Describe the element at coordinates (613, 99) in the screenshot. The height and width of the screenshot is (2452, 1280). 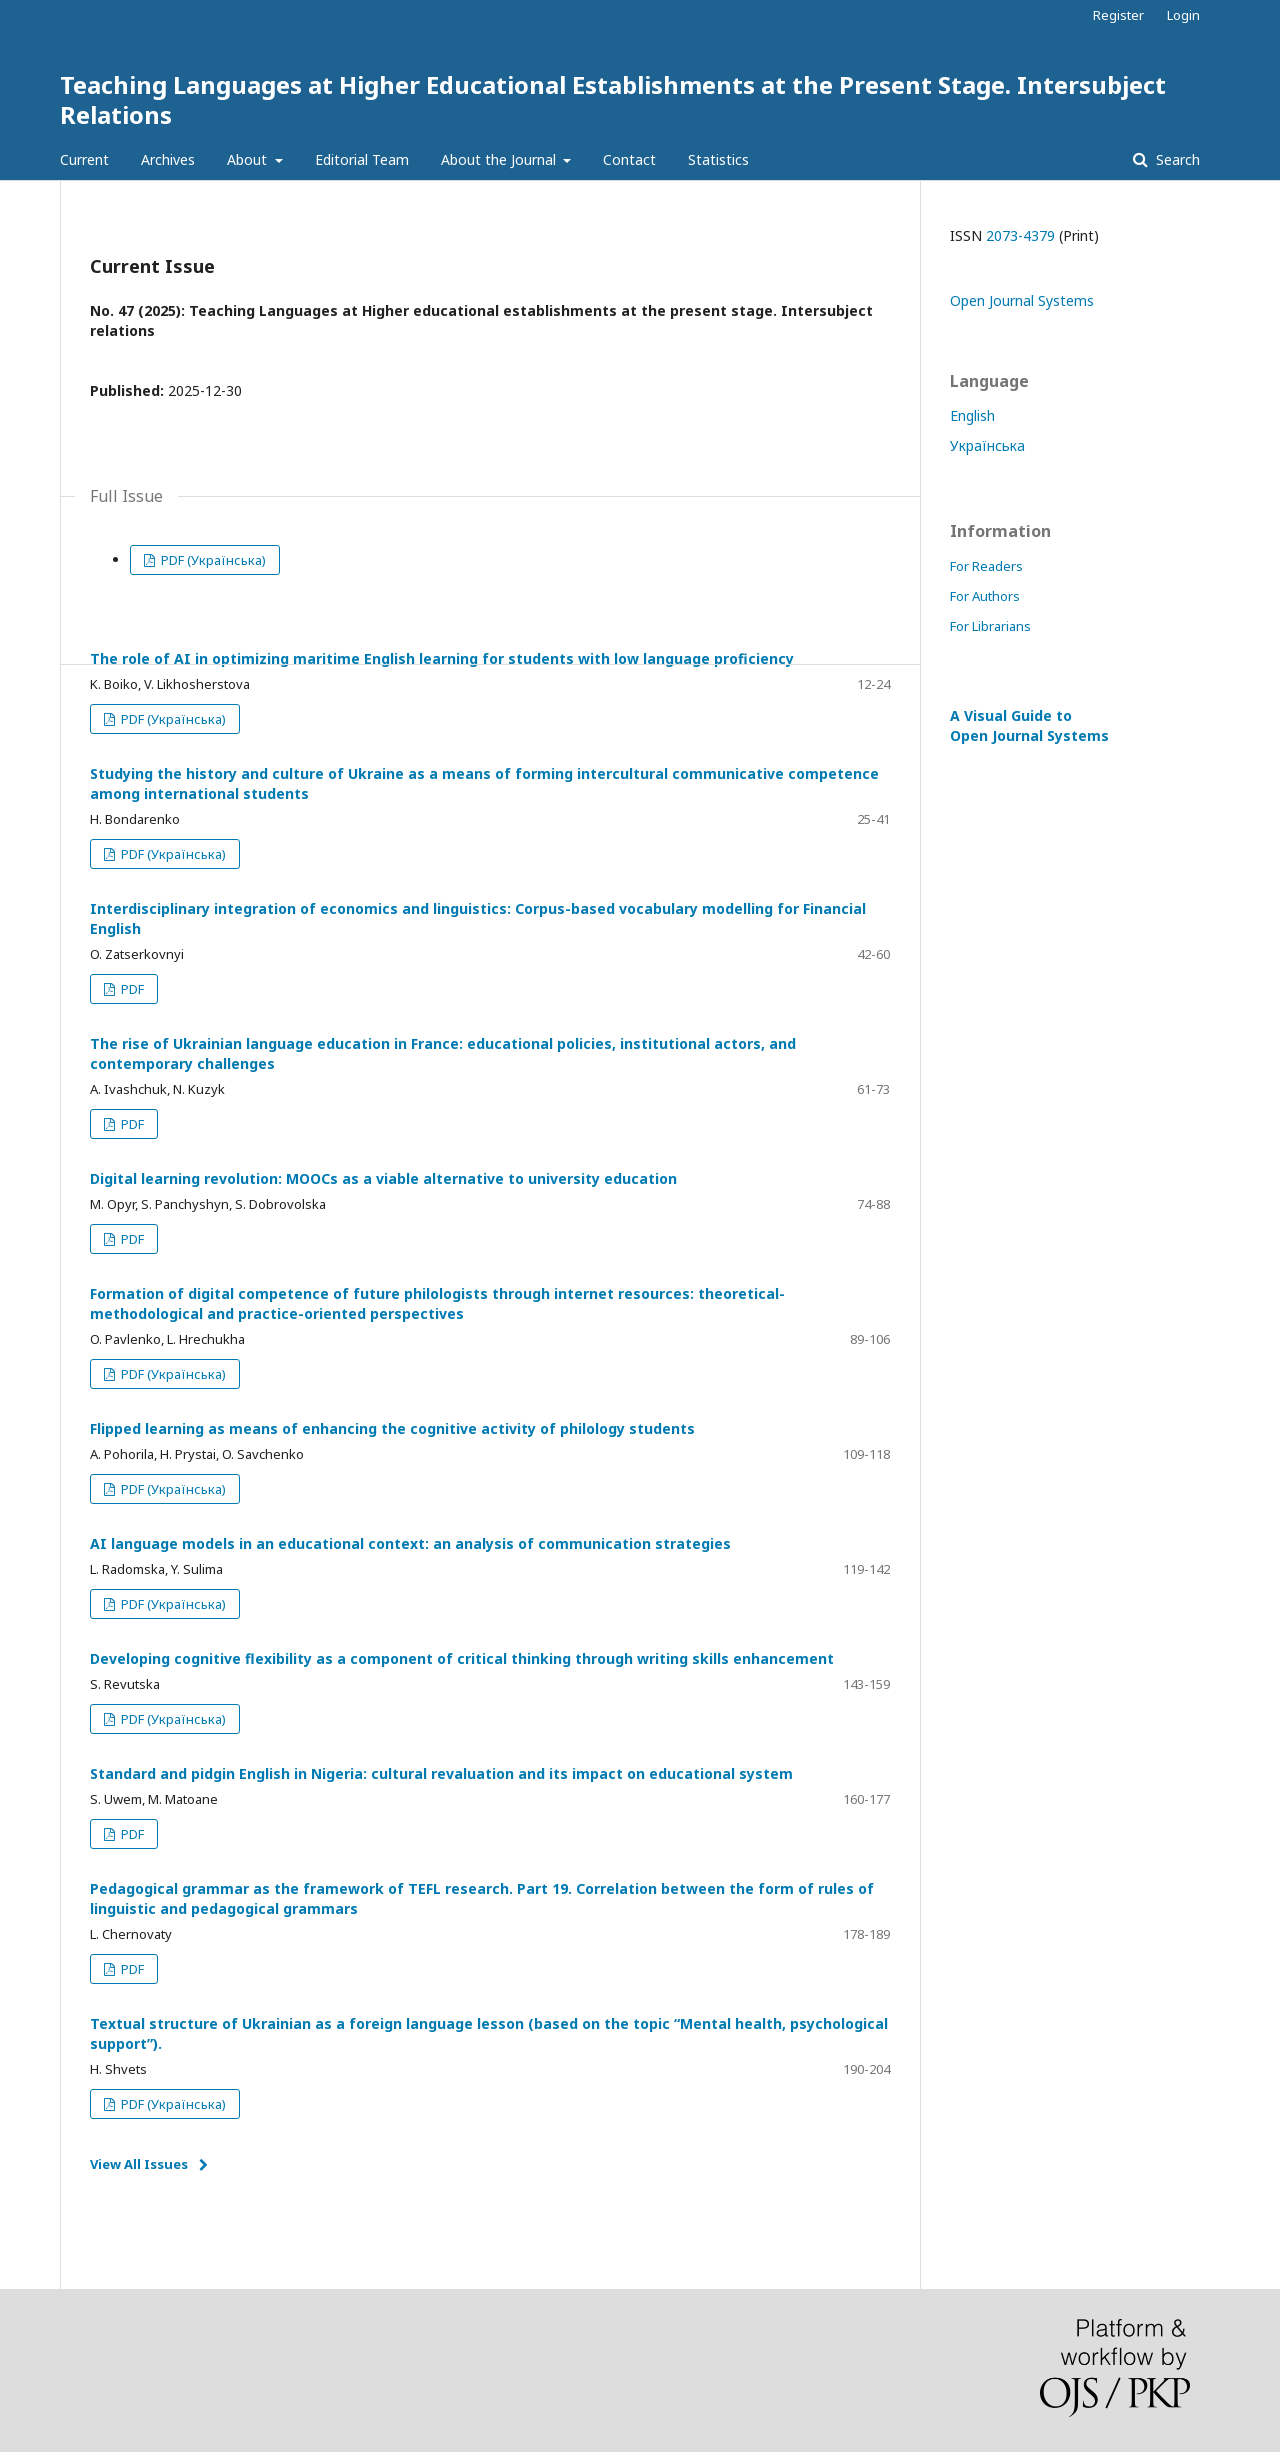
I see `Teaching Languages at Higher Educational Establishments at the Present Stage. Intersubject Relations` at that location.